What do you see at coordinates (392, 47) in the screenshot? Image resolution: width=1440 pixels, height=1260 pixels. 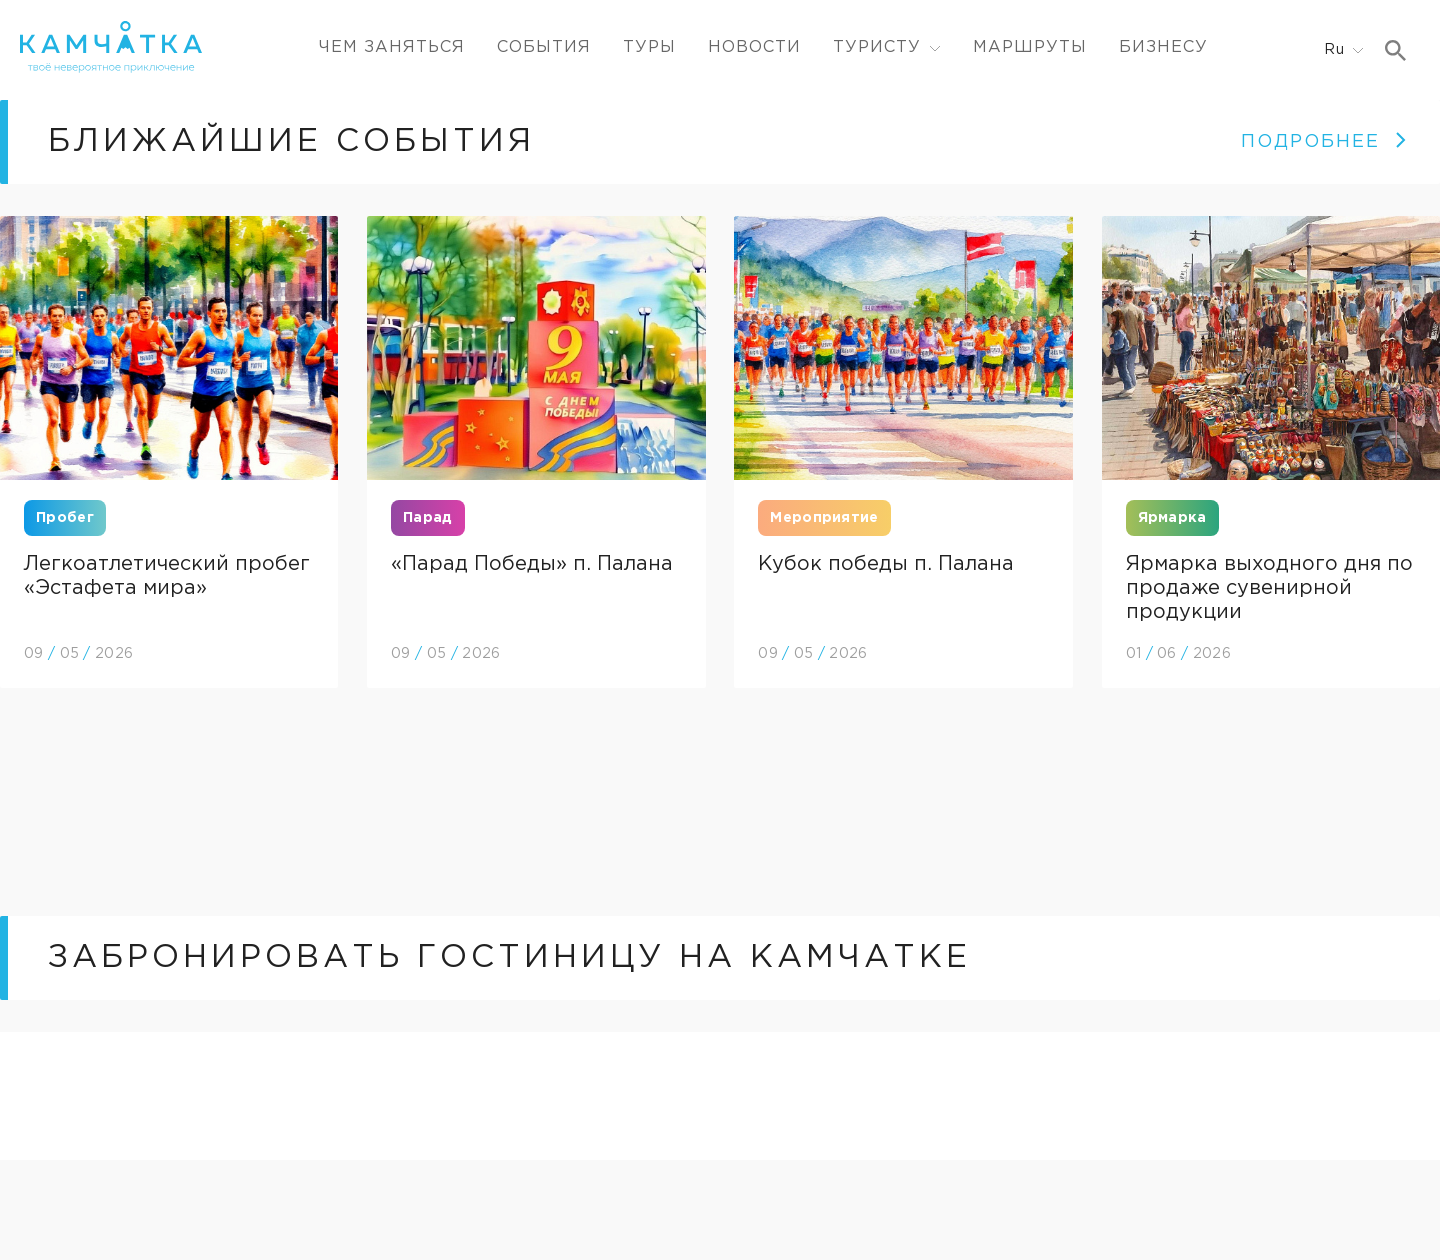 I see `ЧЕМ ЗАНЯТЬСЯ` at bounding box center [392, 47].